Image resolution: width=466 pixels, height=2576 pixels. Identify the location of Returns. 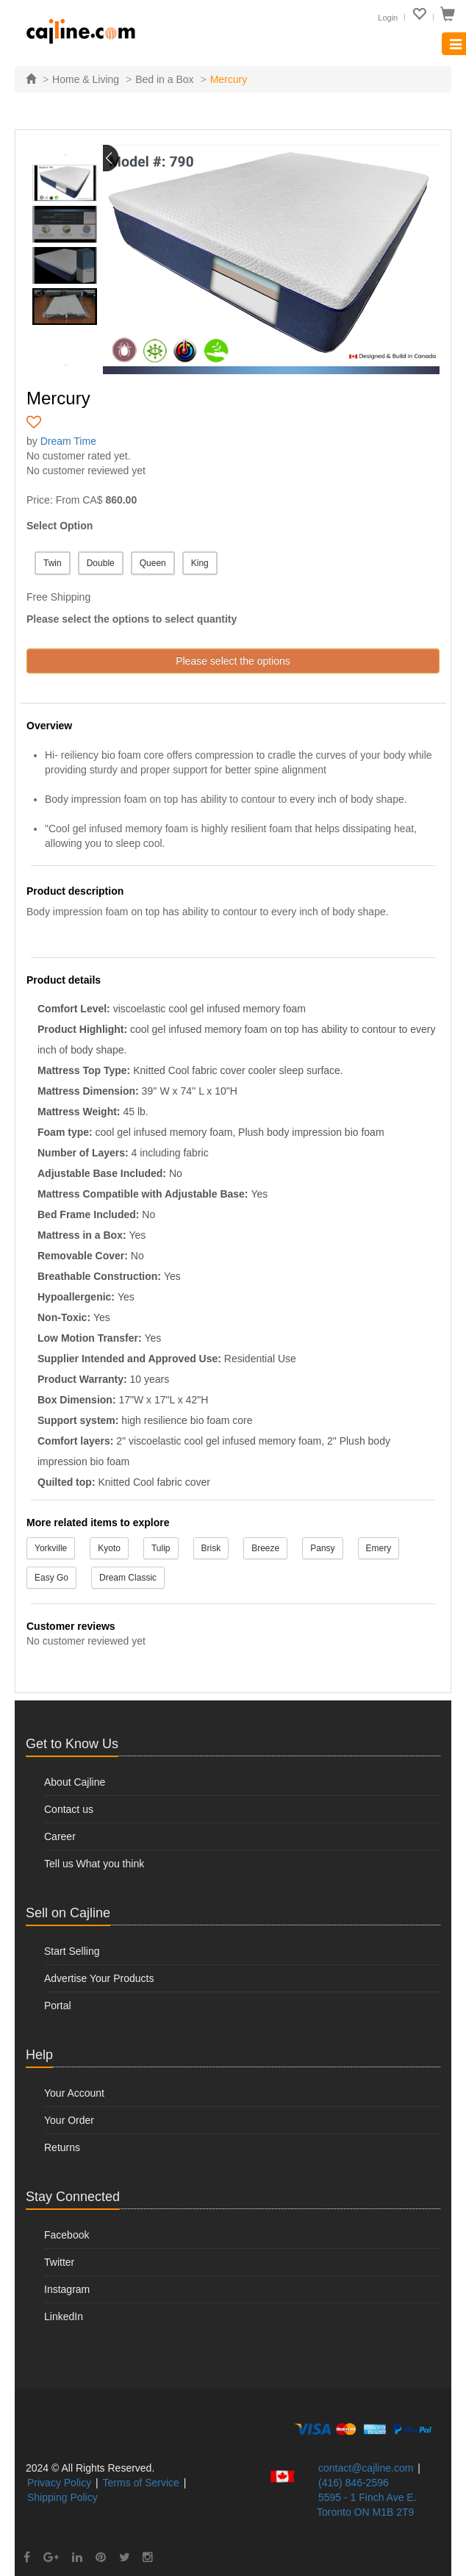
(62, 2147).